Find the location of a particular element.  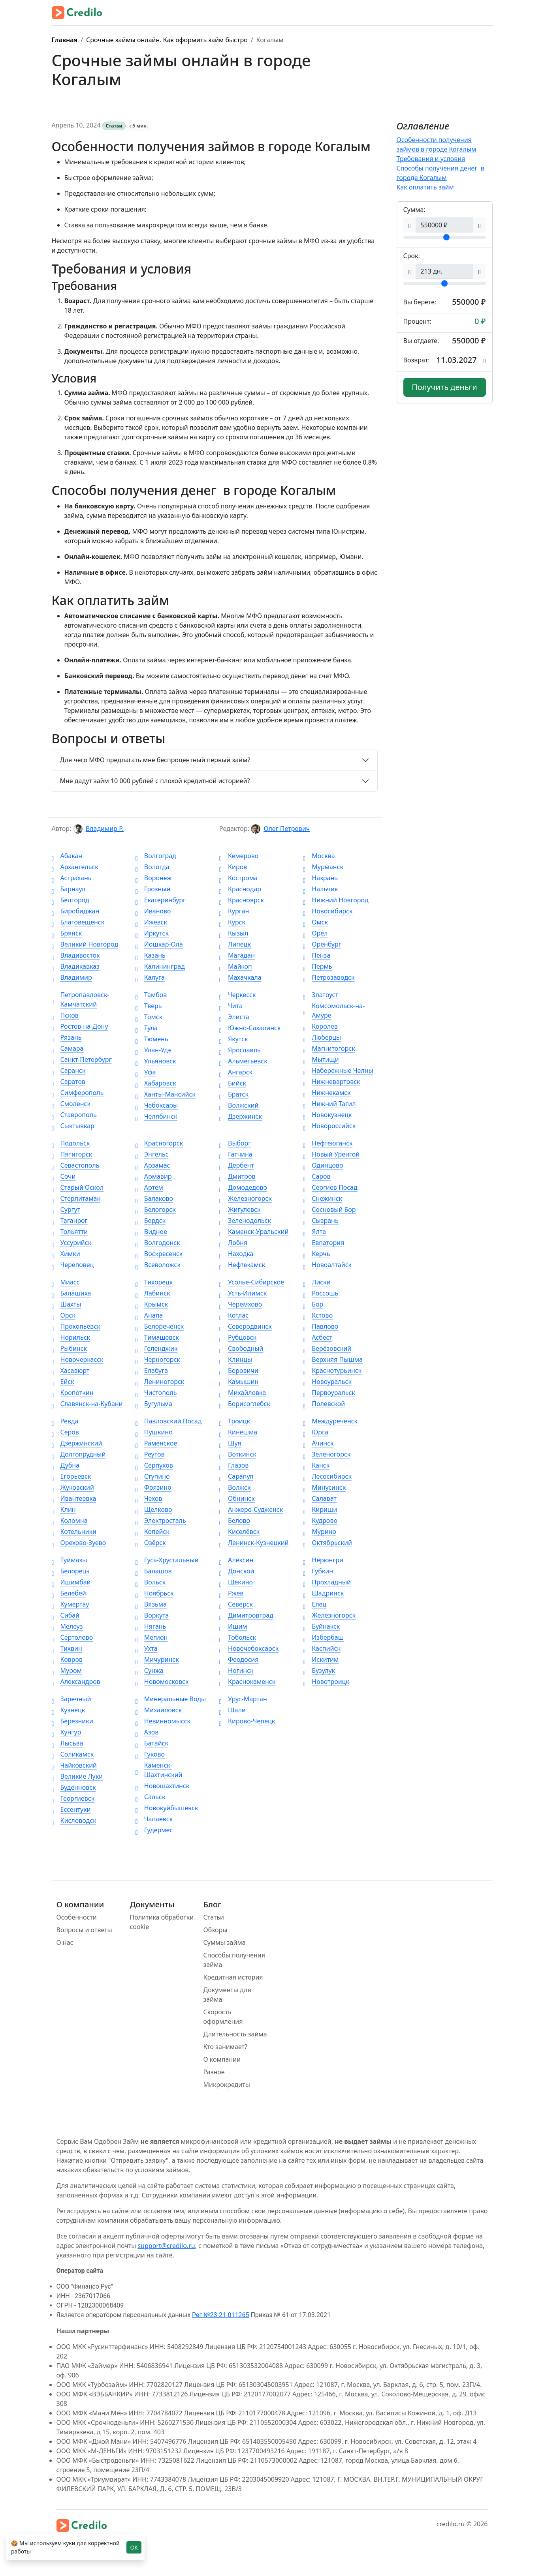

Иваново is located at coordinates (153, 911).